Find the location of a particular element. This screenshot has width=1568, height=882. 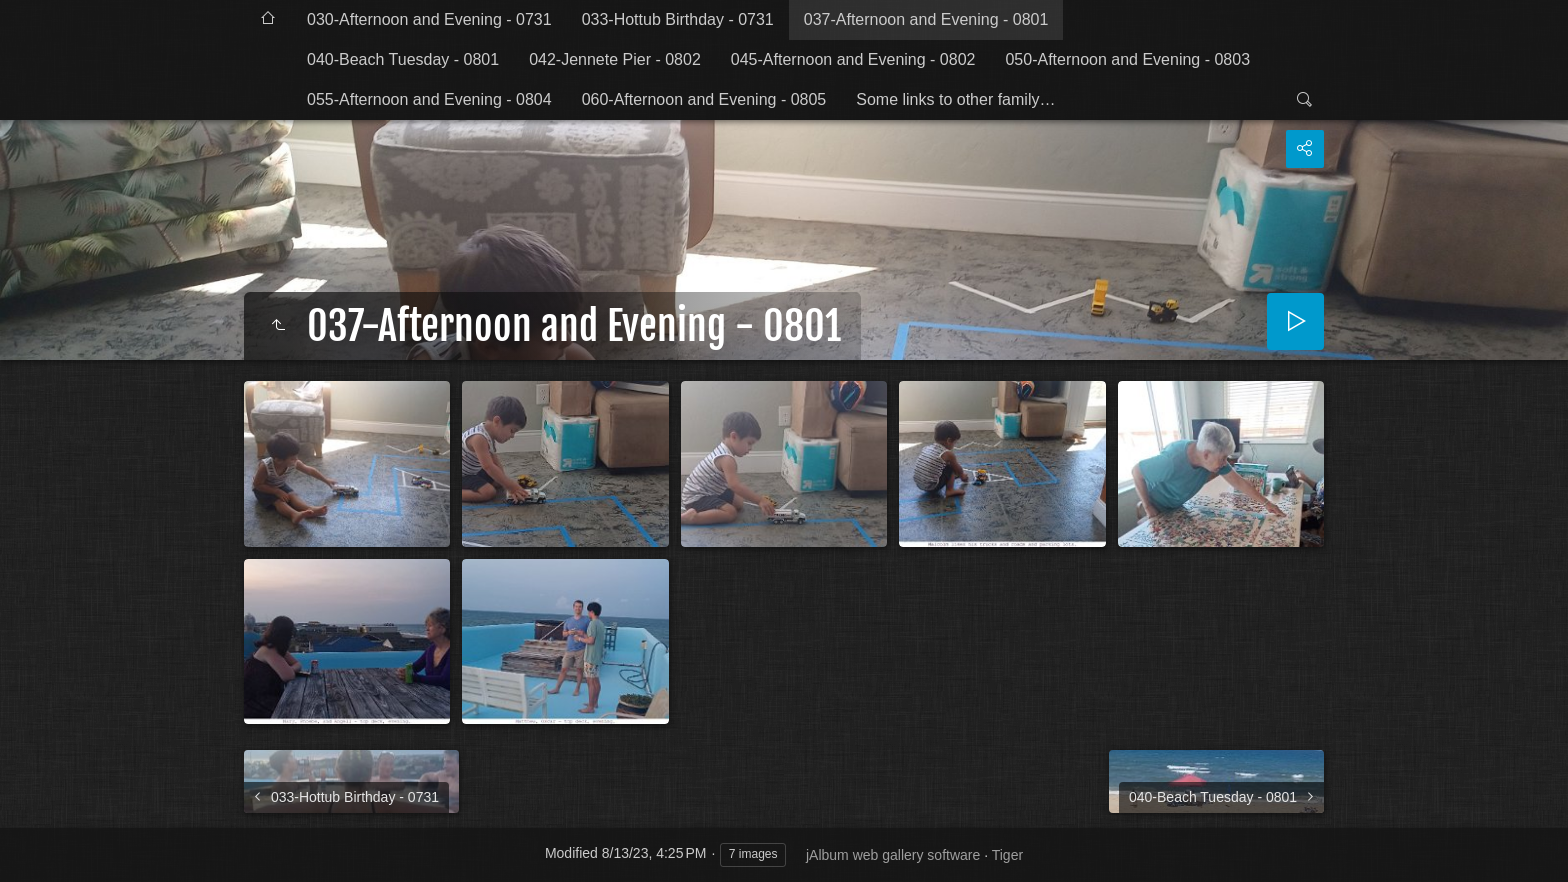

040-Beach Tuesday - 0801 is located at coordinates (403, 59).